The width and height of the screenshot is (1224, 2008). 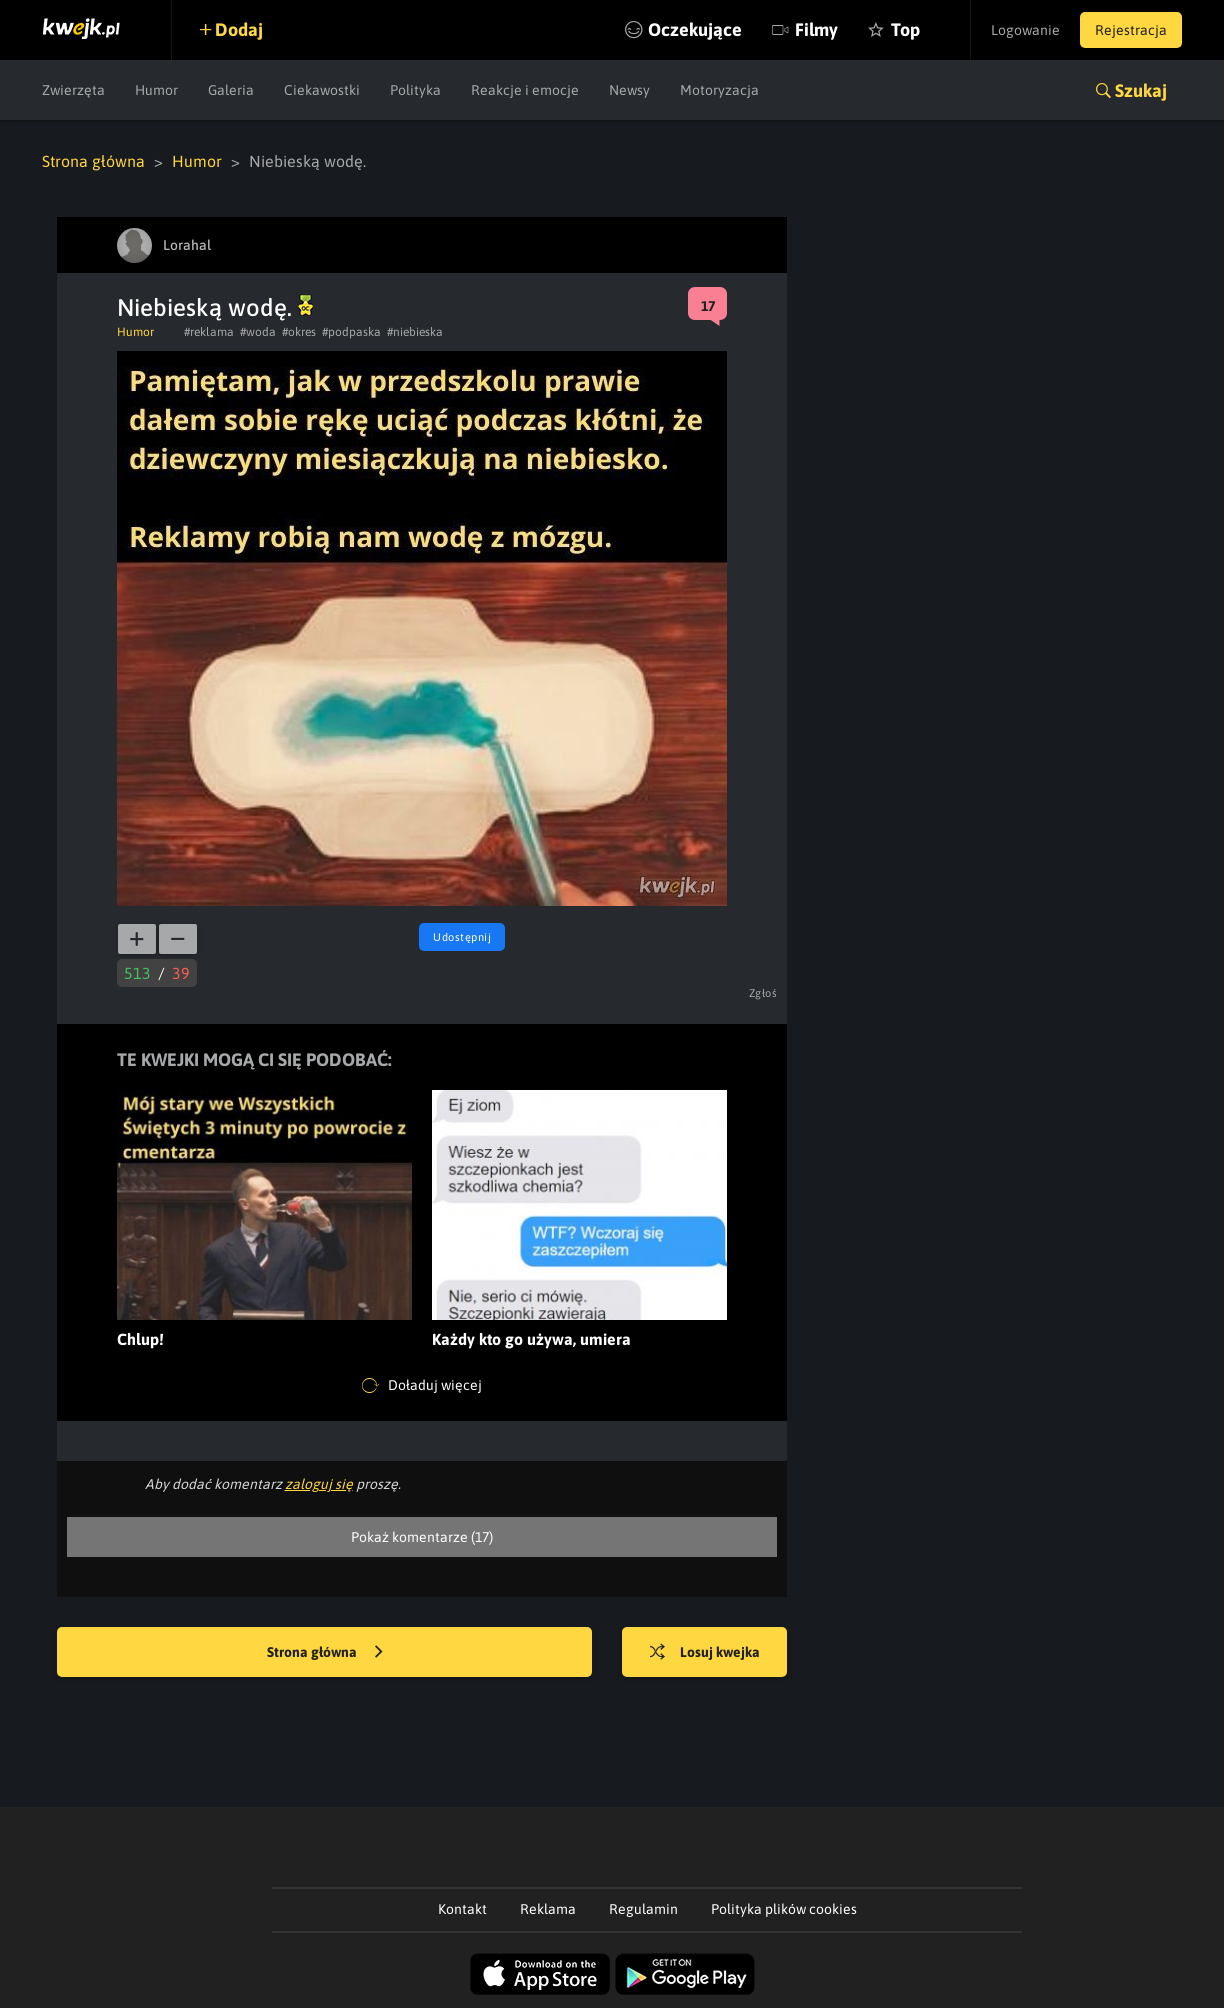 What do you see at coordinates (695, 29) in the screenshot?
I see `Oczekujące` at bounding box center [695, 29].